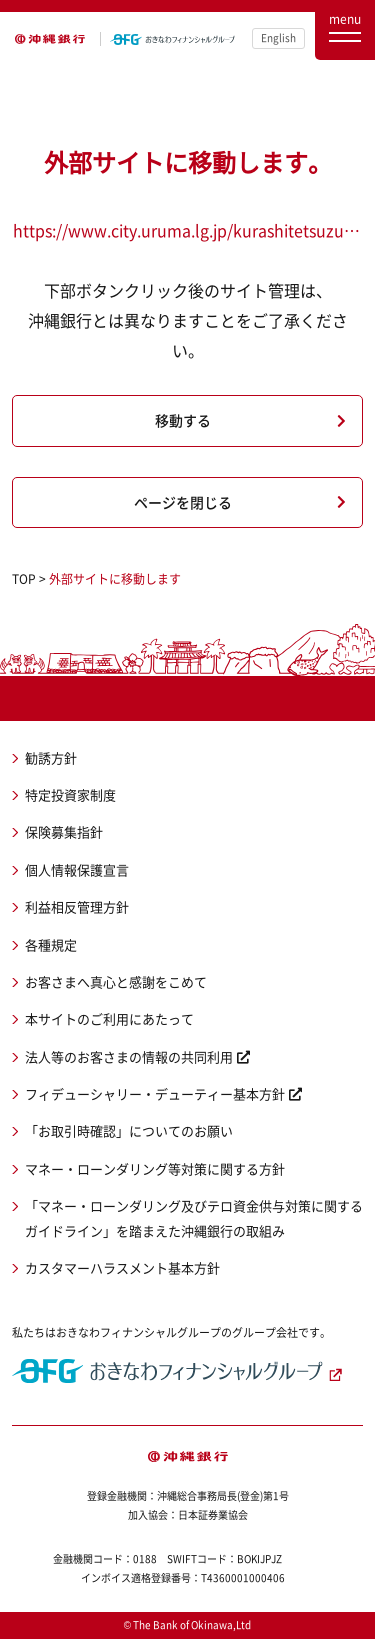 The width and height of the screenshot is (375, 1639). I want to click on 利益相反管理方針, so click(77, 906).